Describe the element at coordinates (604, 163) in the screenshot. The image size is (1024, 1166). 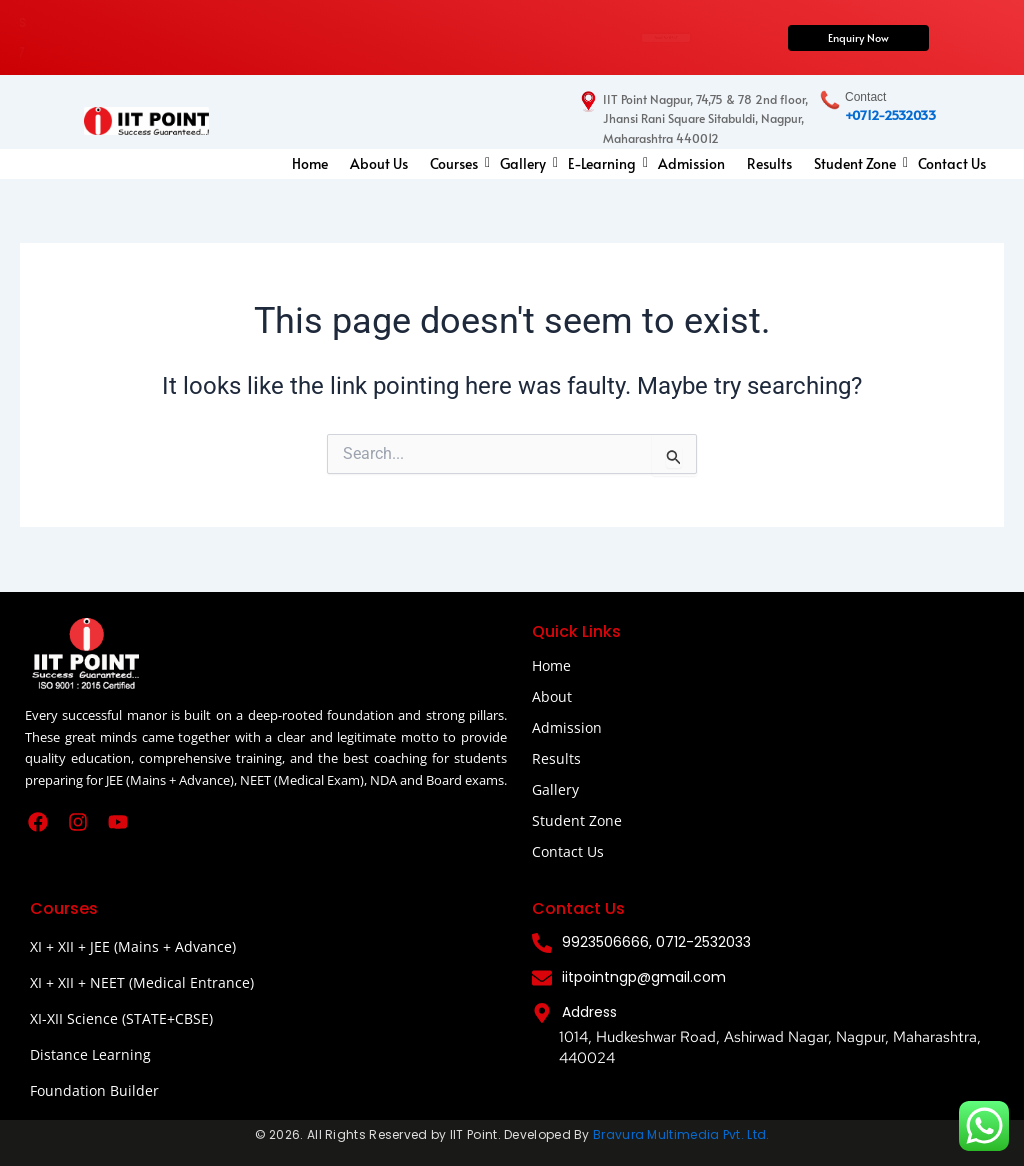
I see `E-Learning` at that location.